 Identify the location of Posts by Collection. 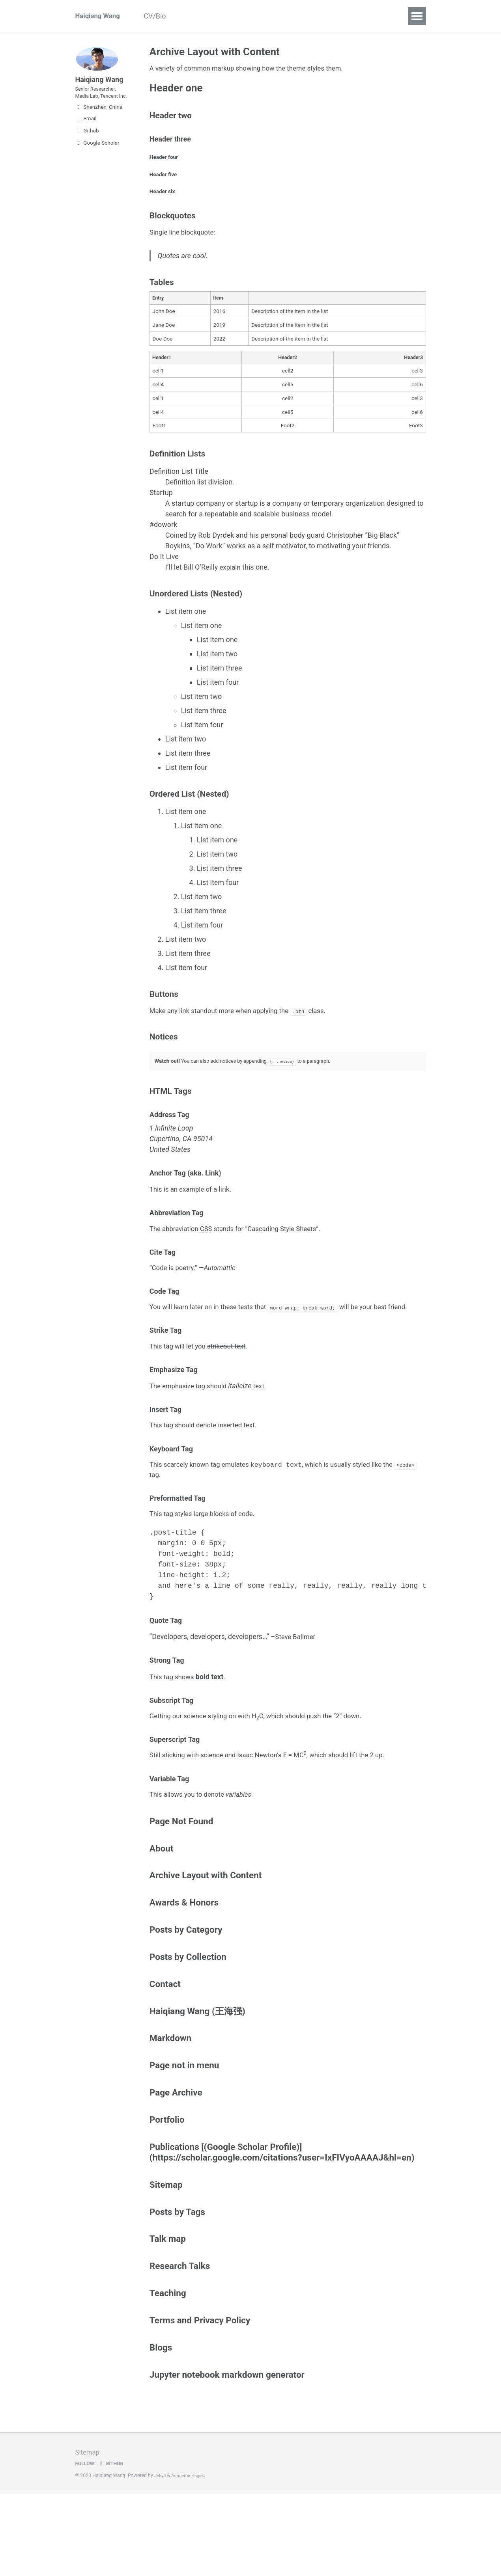
(188, 2019).